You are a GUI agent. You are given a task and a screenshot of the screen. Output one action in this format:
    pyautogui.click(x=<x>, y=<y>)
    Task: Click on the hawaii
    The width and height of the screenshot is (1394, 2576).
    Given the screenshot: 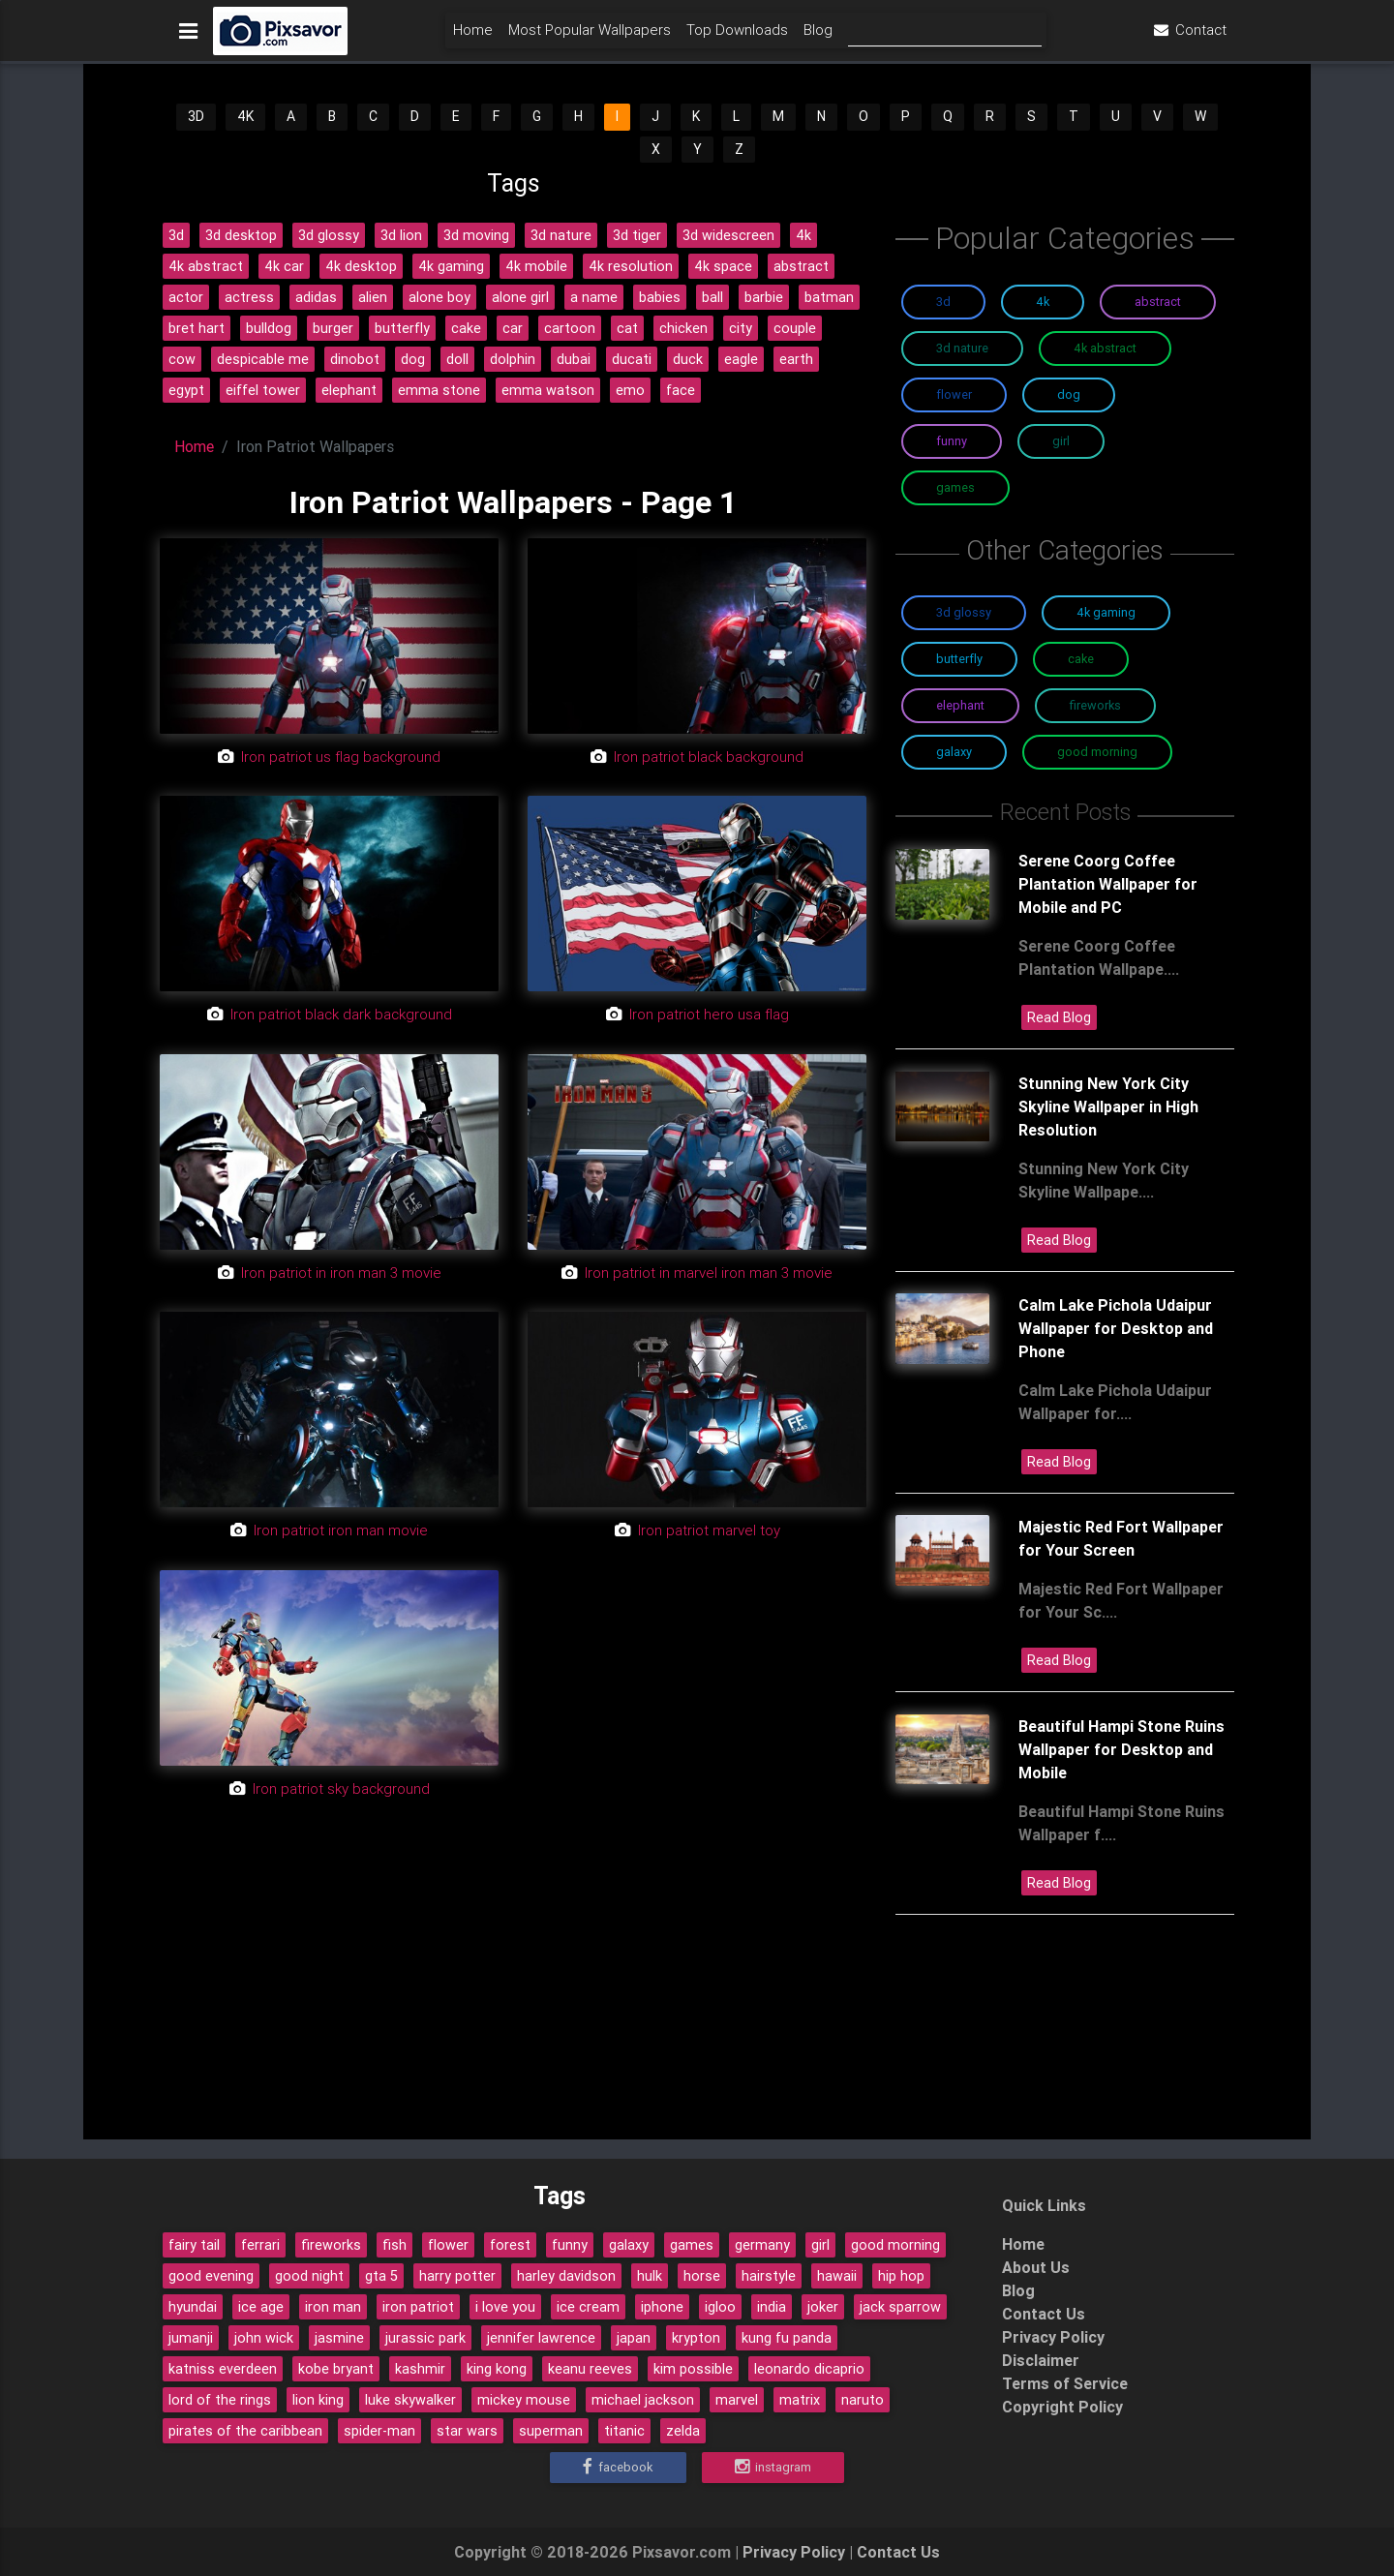 What is the action you would take?
    pyautogui.click(x=837, y=2276)
    